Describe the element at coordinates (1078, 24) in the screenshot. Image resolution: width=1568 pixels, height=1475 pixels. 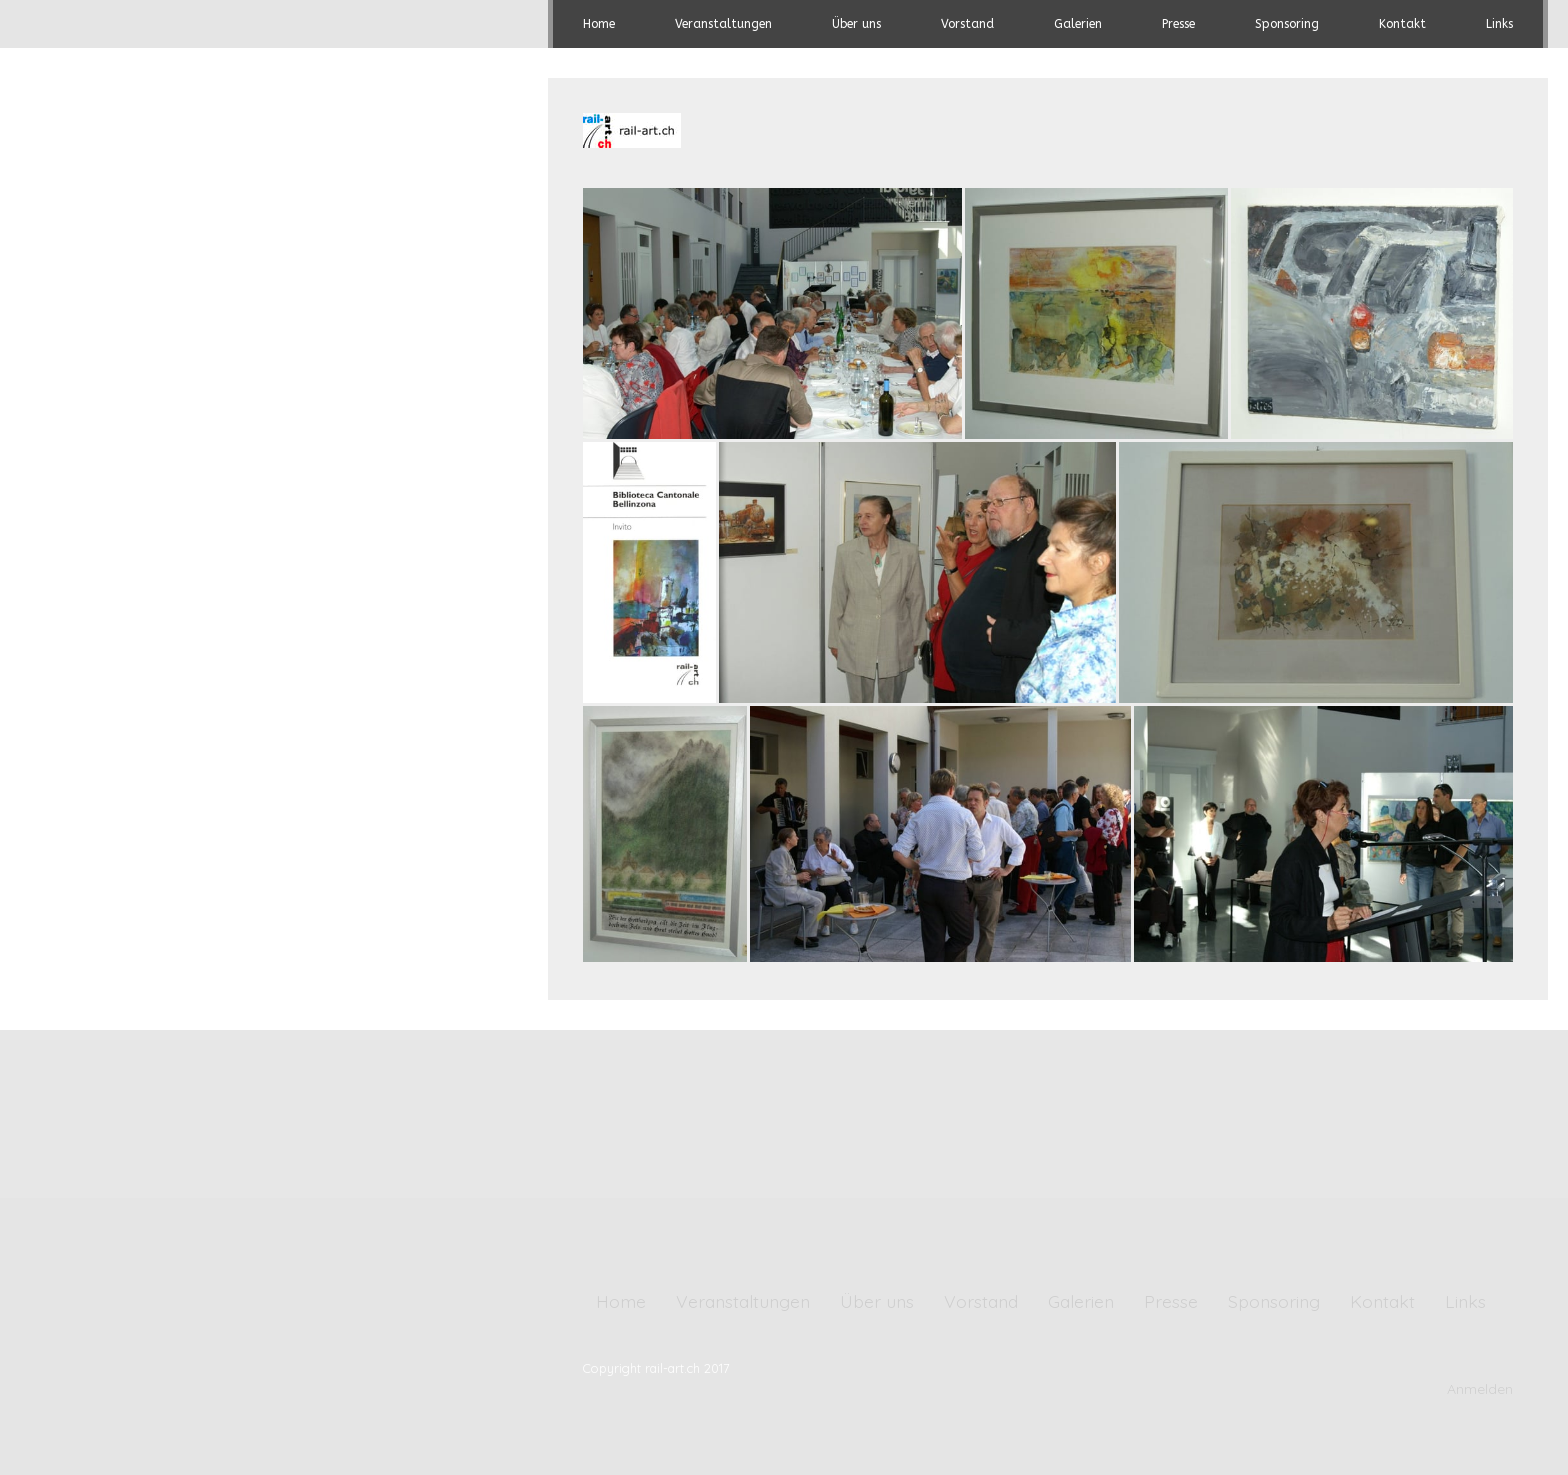
I see `Galerien` at that location.